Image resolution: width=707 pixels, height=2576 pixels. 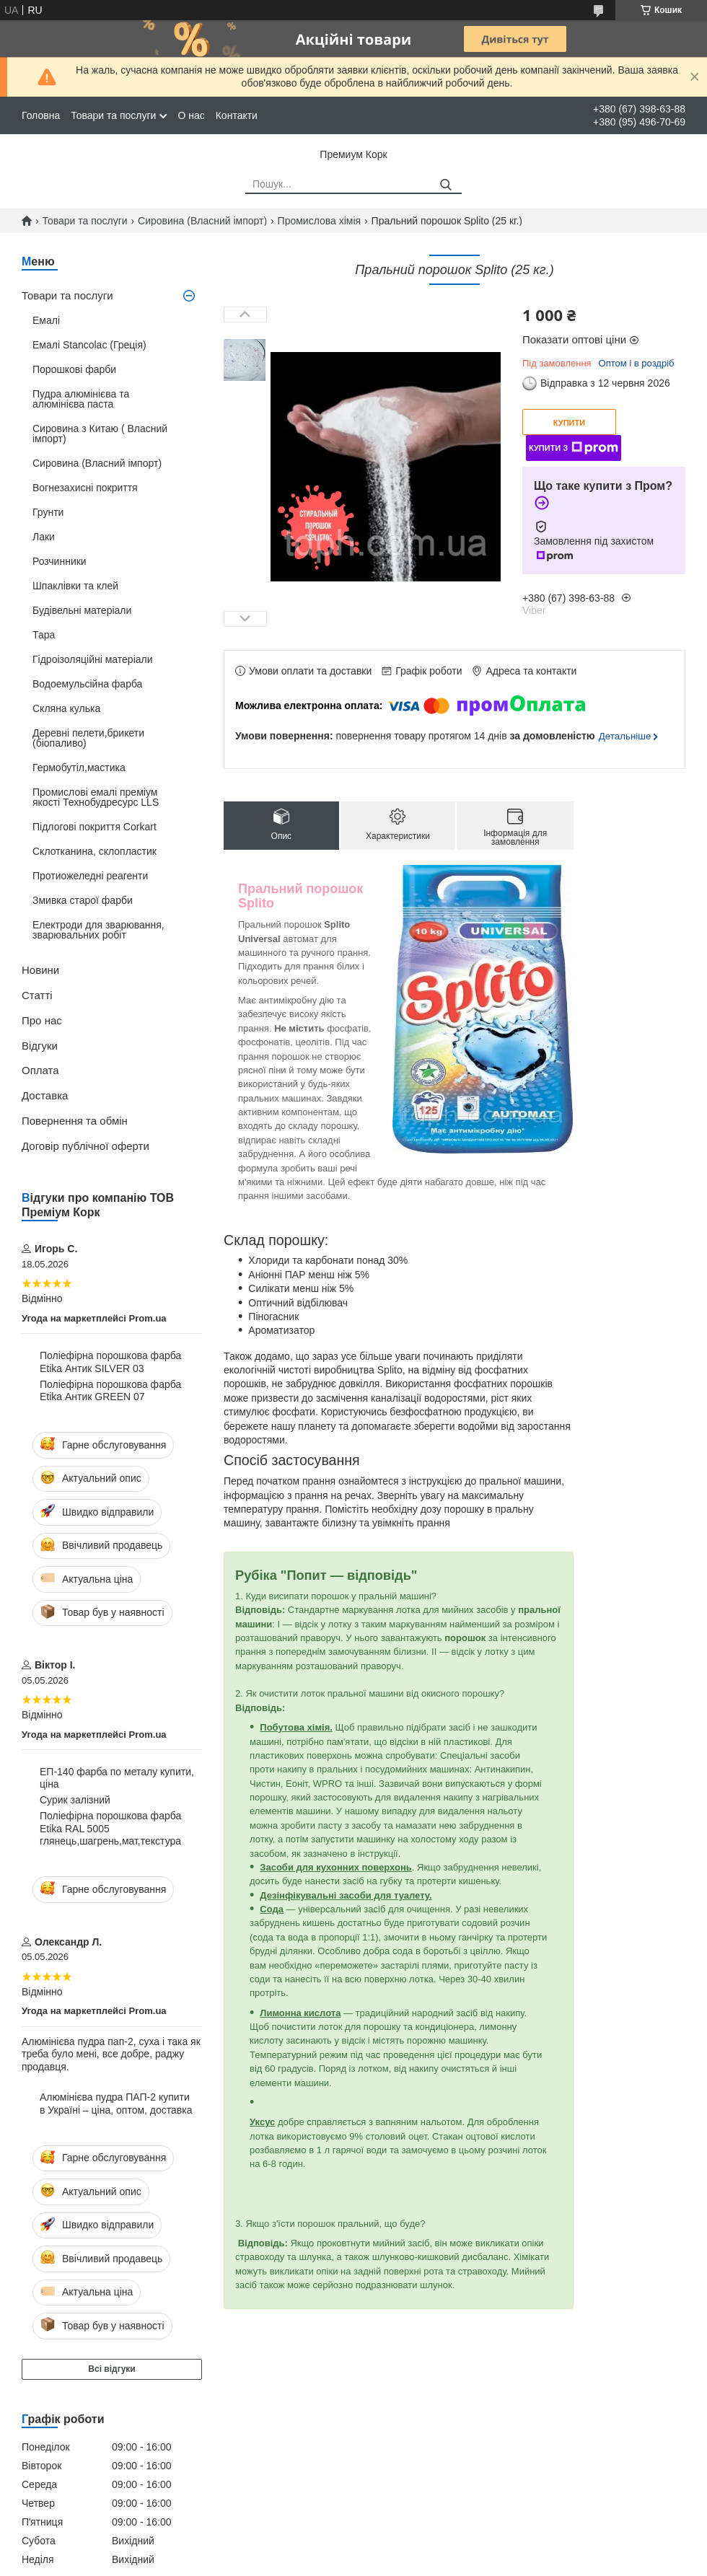 What do you see at coordinates (87, 684) in the screenshot?
I see `Водоемульсійна фарба` at bounding box center [87, 684].